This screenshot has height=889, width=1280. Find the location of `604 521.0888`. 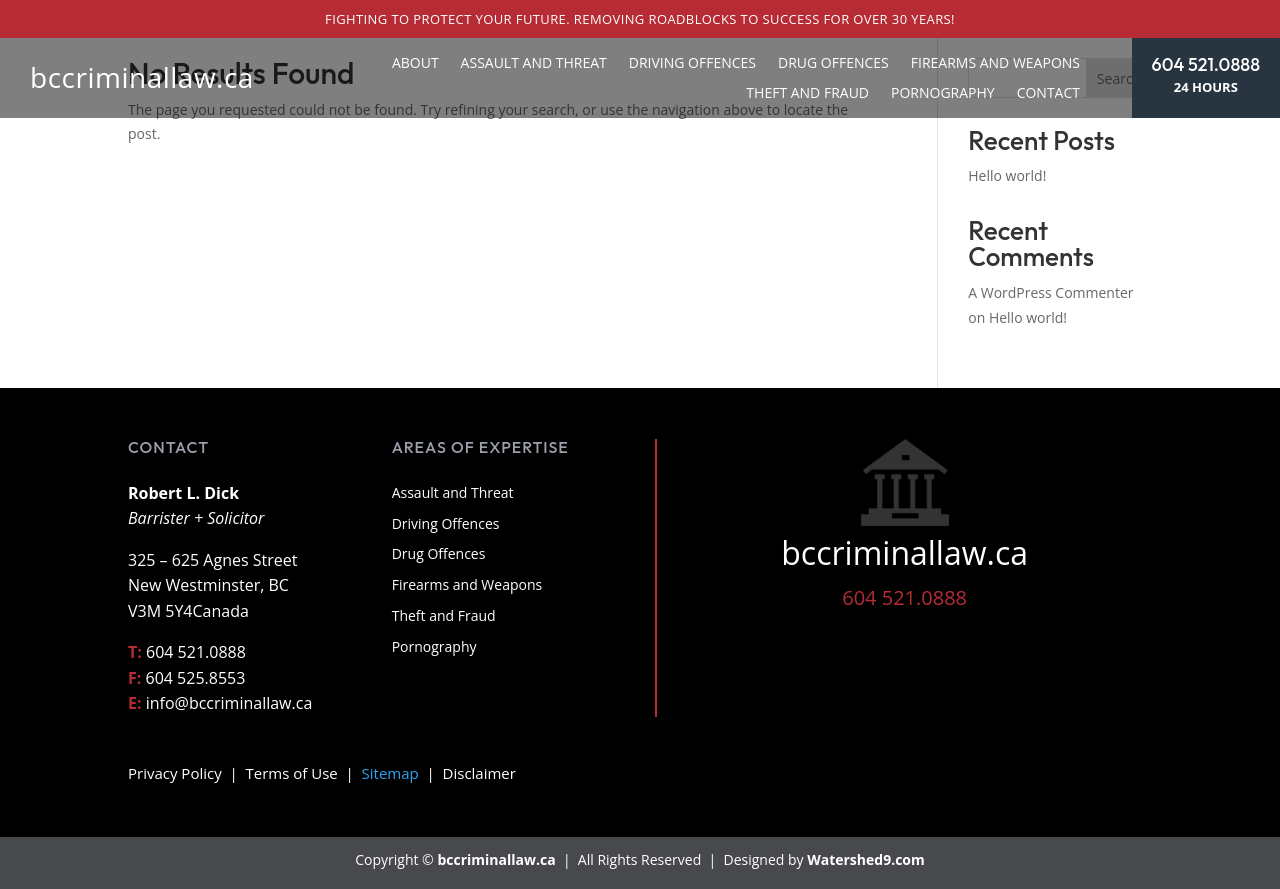

604 521.0888 is located at coordinates (1206, 64).